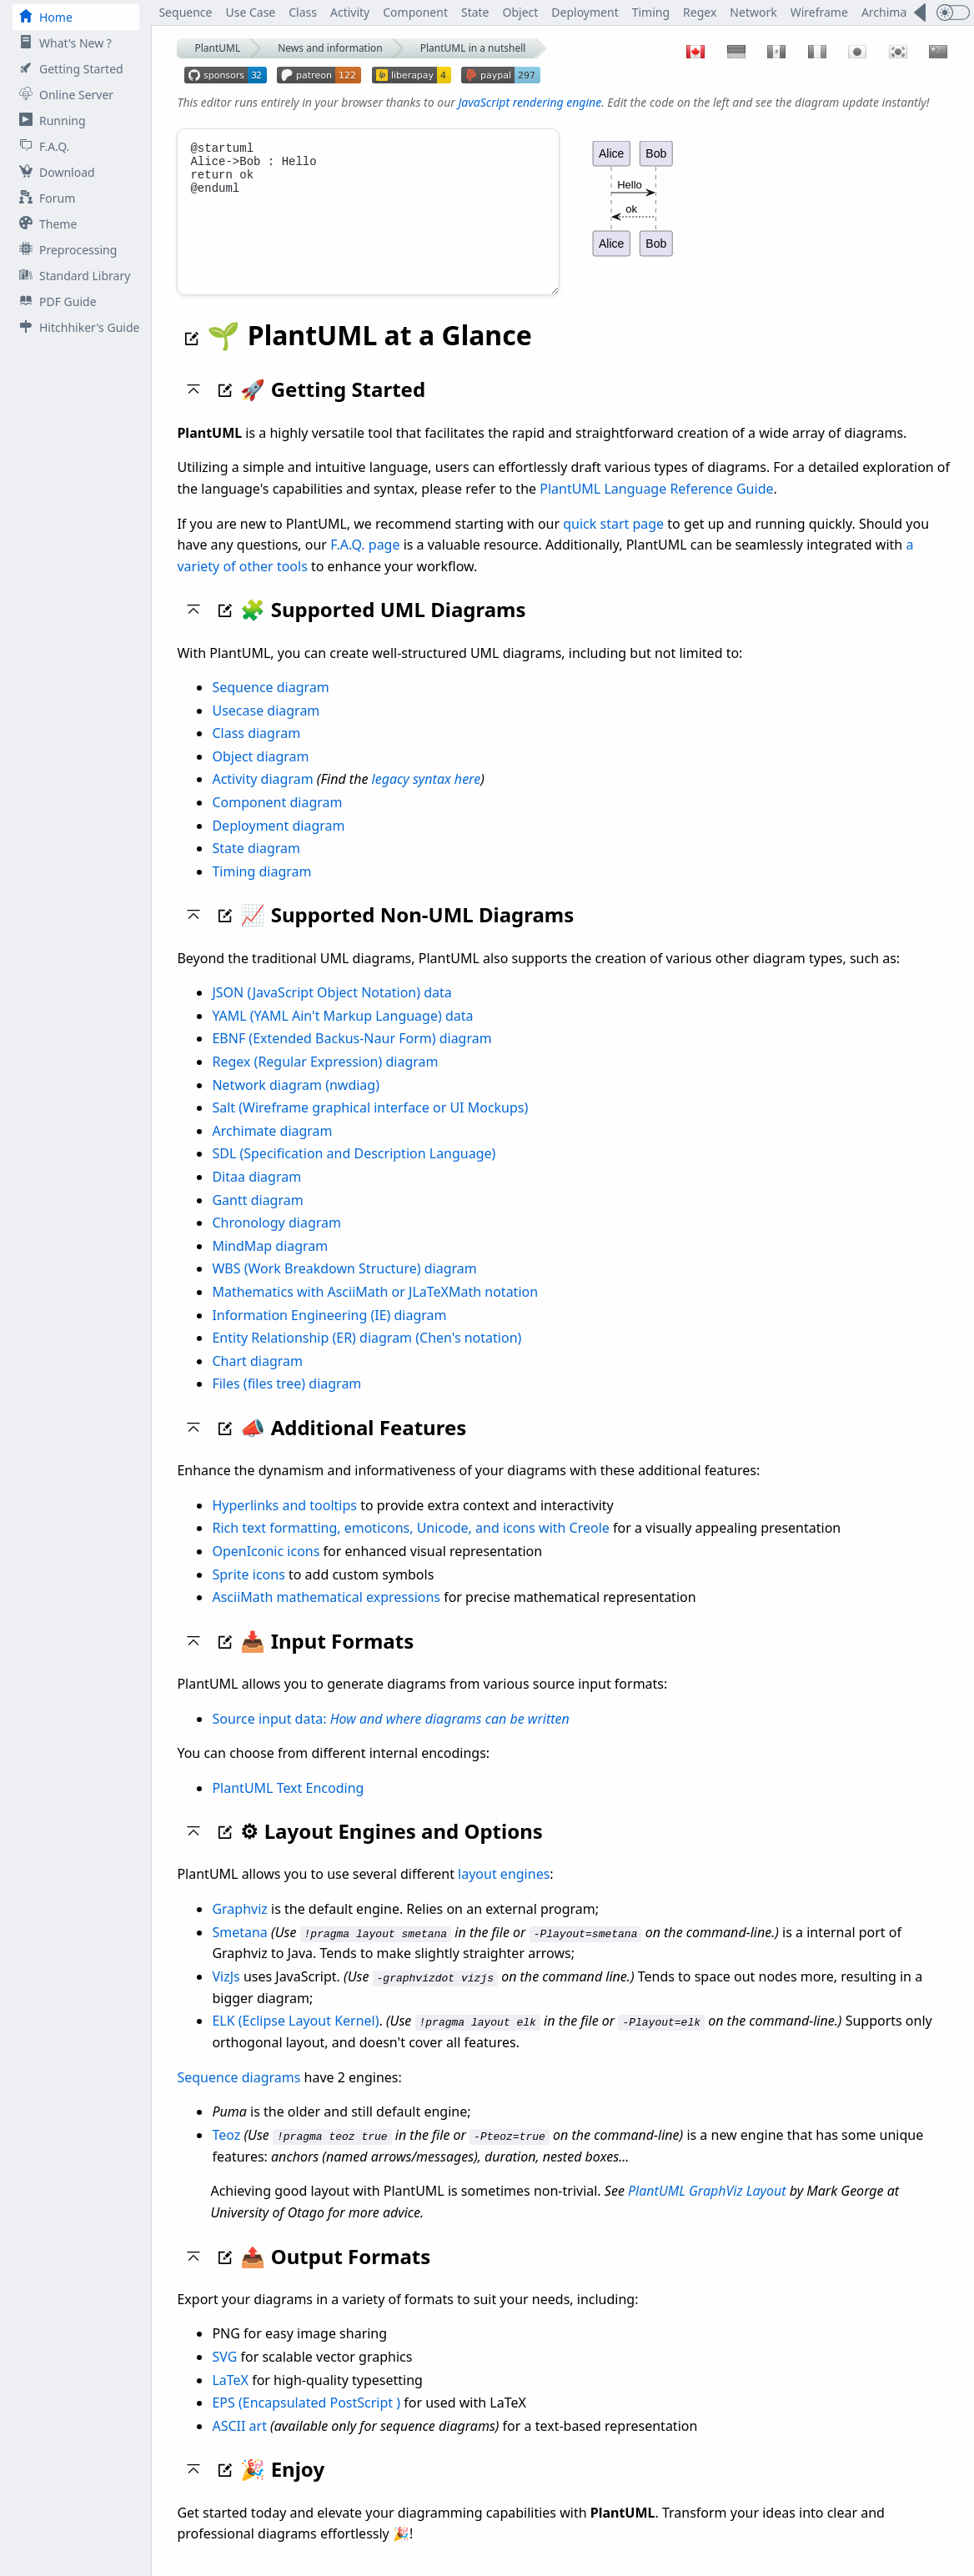 The width and height of the screenshot is (974, 2576). I want to click on Chronology diagram, so click(276, 1241).